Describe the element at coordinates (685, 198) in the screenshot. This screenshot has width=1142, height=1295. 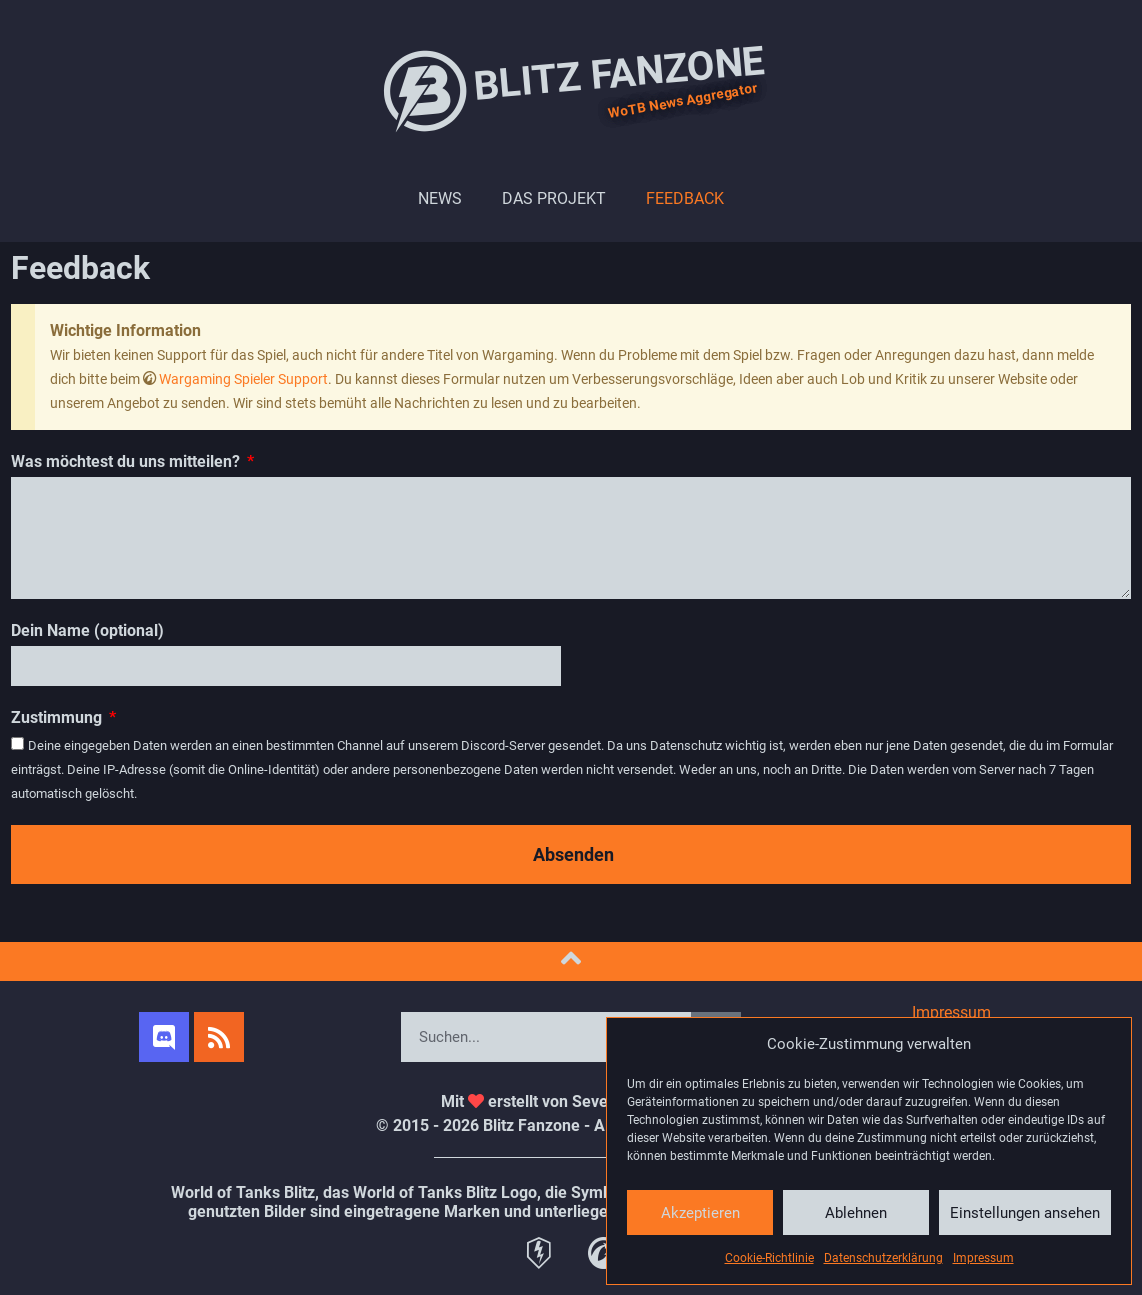
I see `Feedback` at that location.